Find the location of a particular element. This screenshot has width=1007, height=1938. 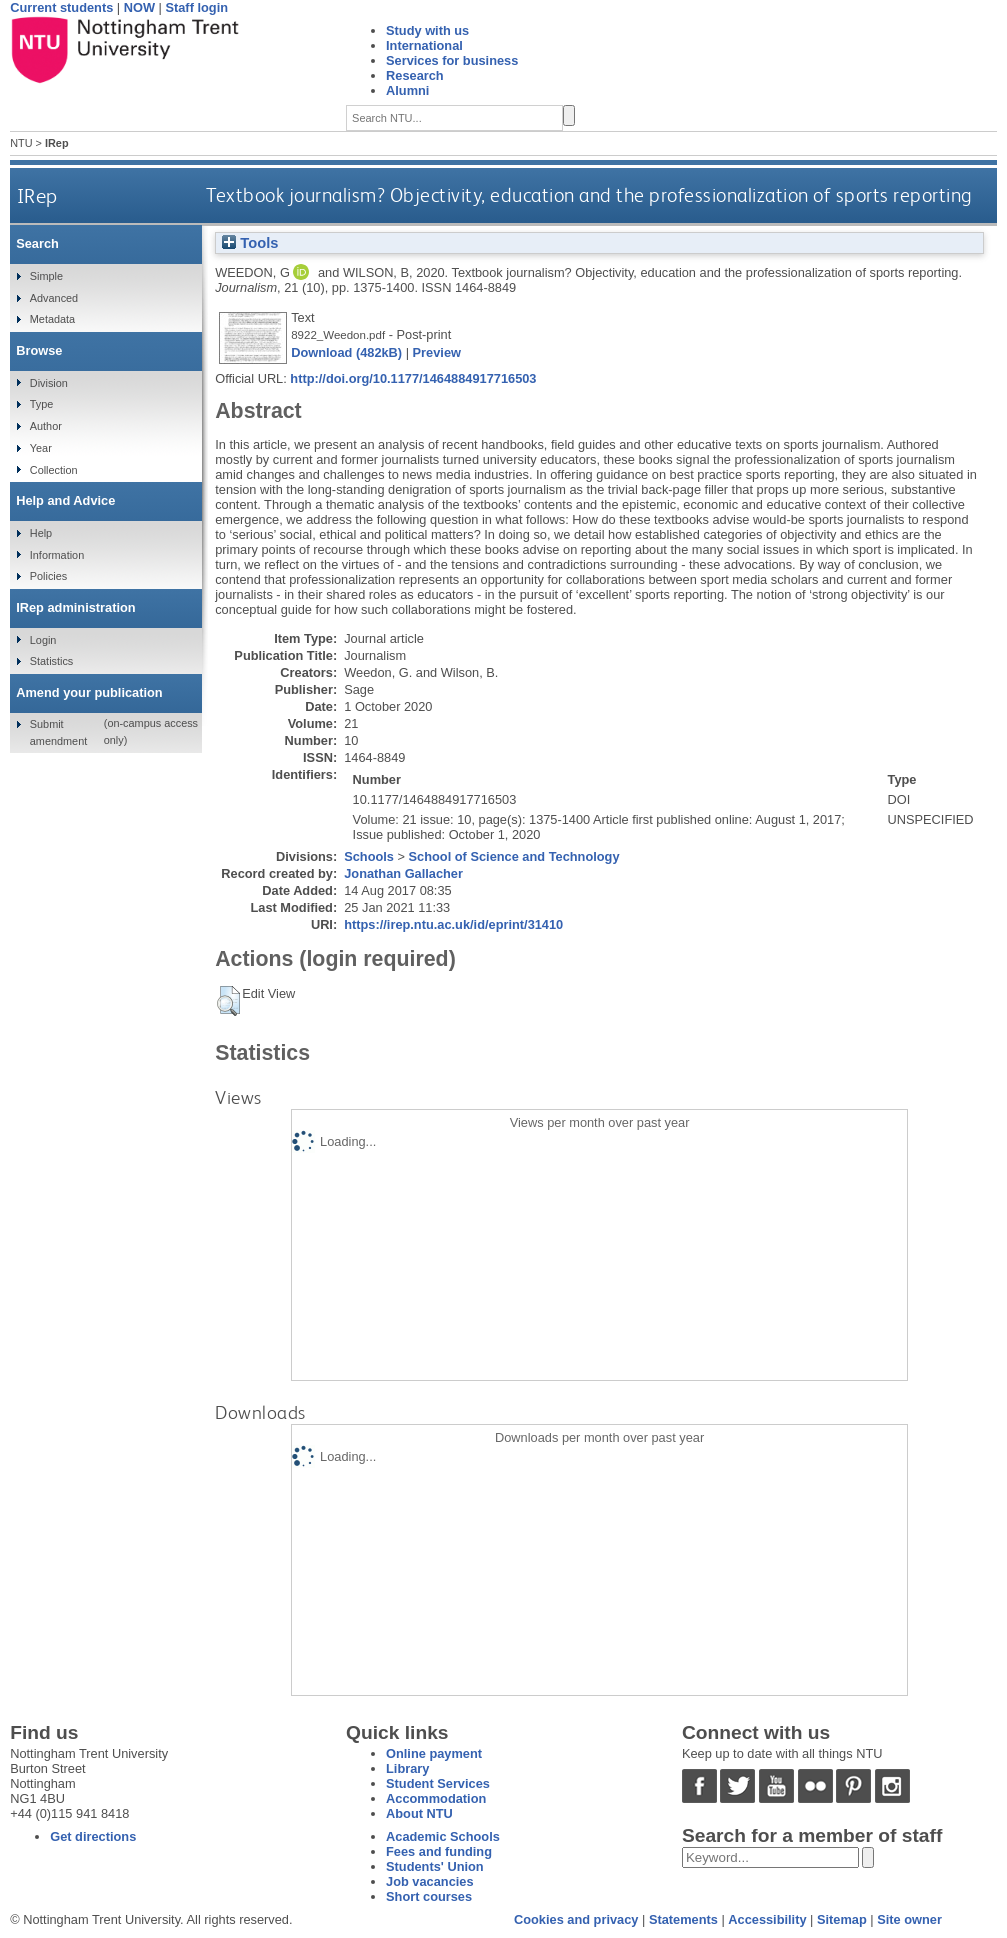

Site owner is located at coordinates (909, 1919).